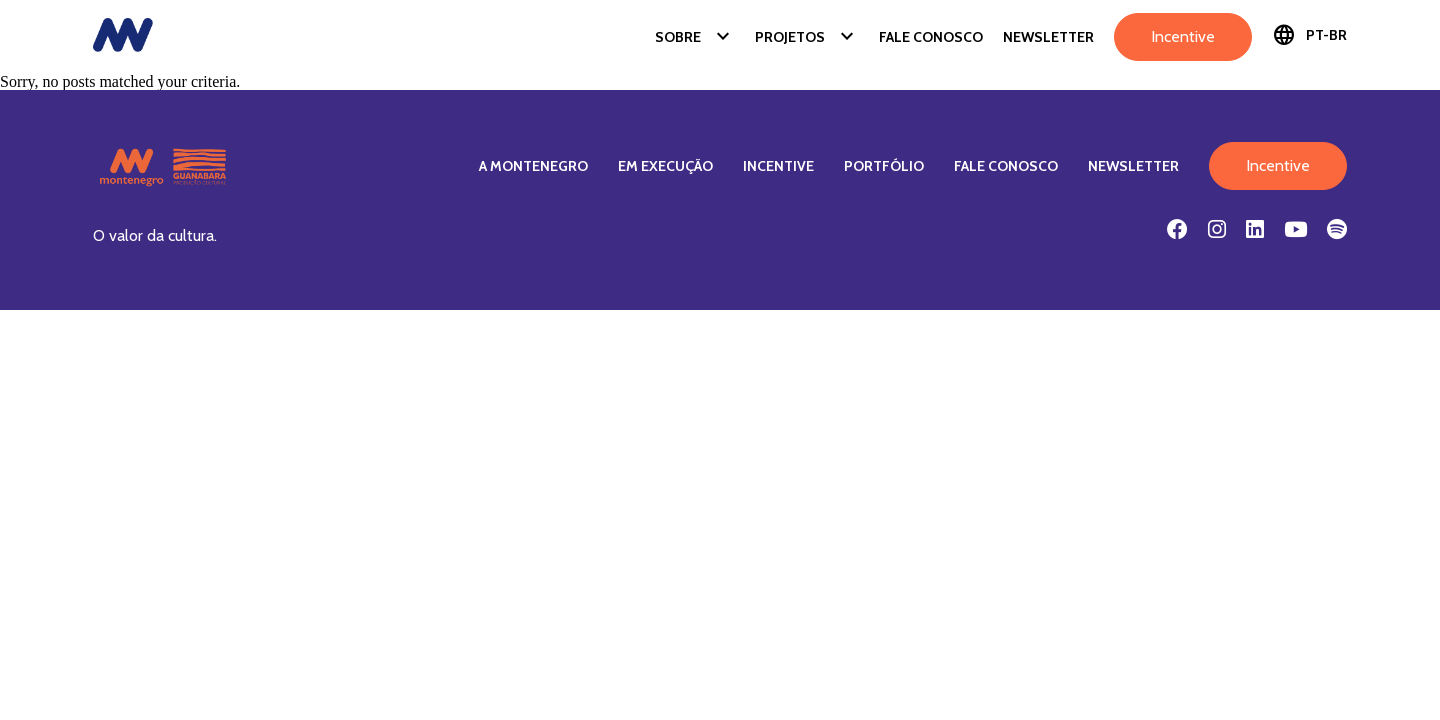  I want to click on Fale Conosco, so click(931, 37).